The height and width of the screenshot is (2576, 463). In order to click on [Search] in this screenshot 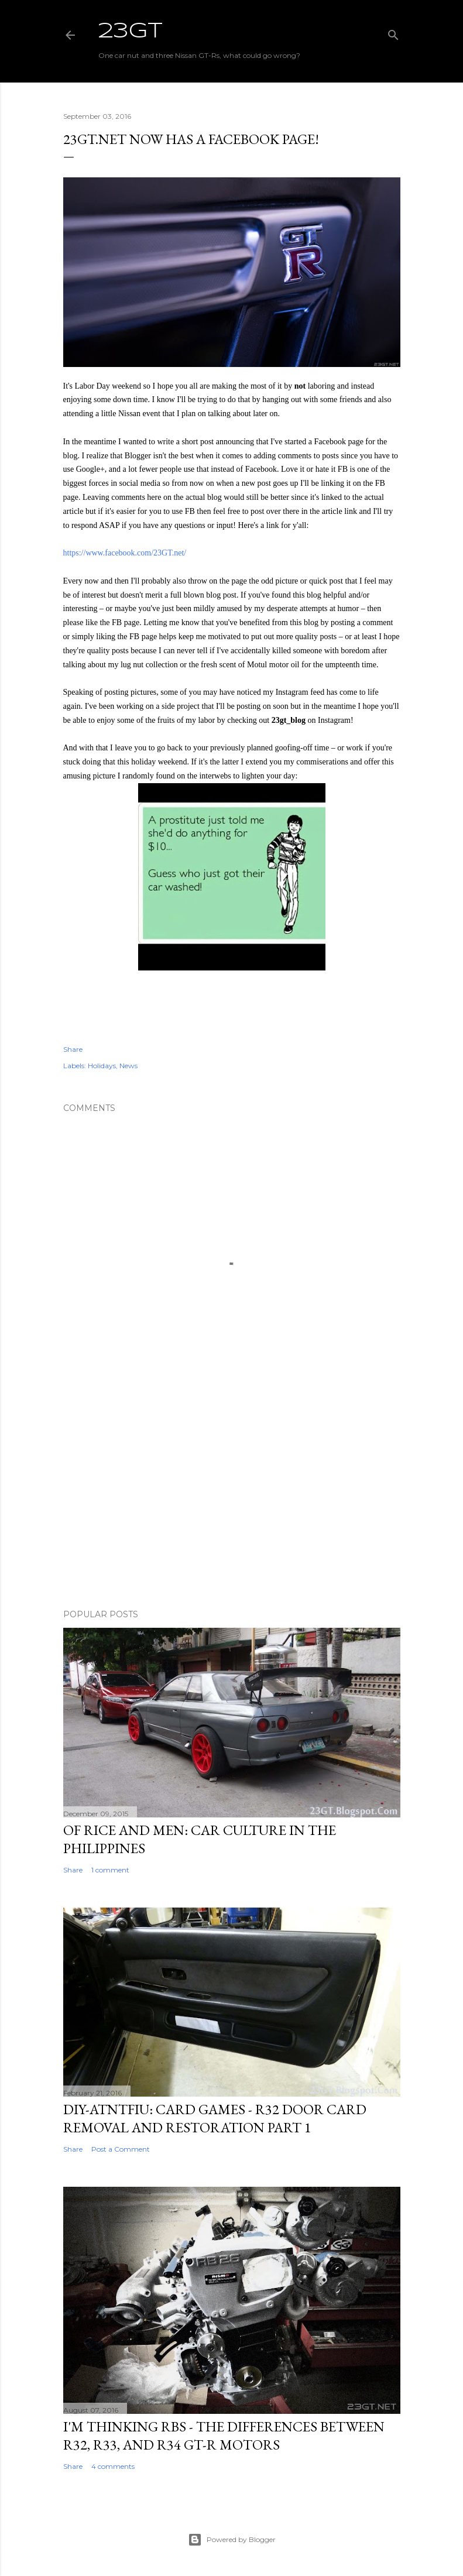, I will do `click(393, 32)`.